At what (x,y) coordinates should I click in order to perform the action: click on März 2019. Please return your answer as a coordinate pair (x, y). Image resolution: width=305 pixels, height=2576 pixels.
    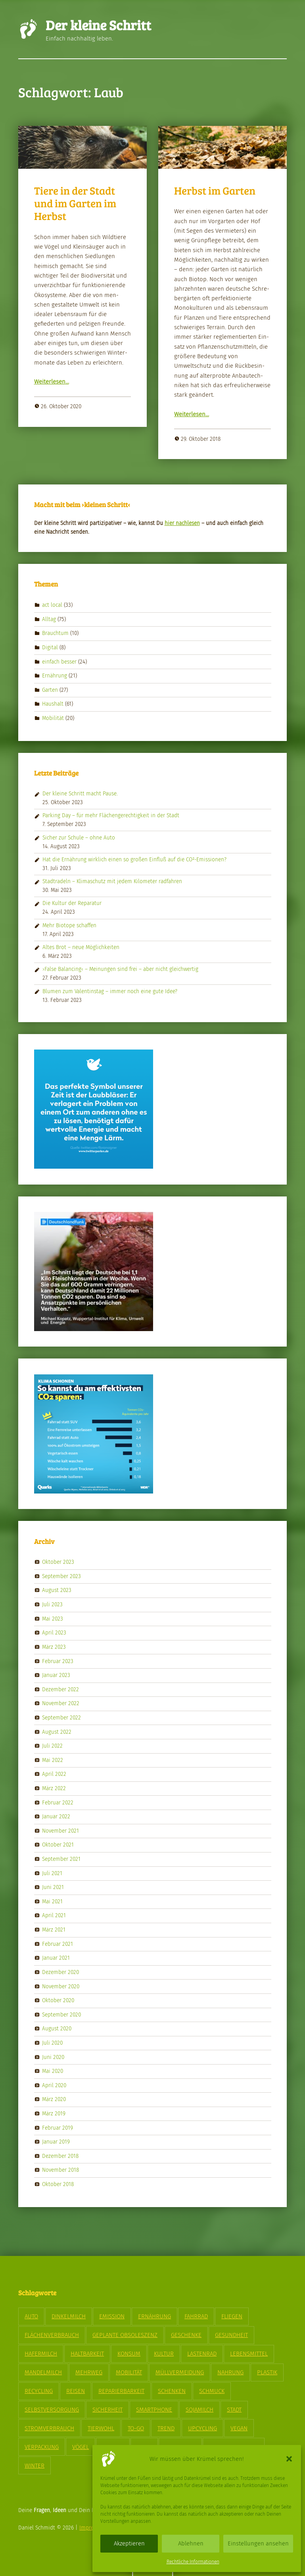
    Looking at the image, I should click on (53, 2113).